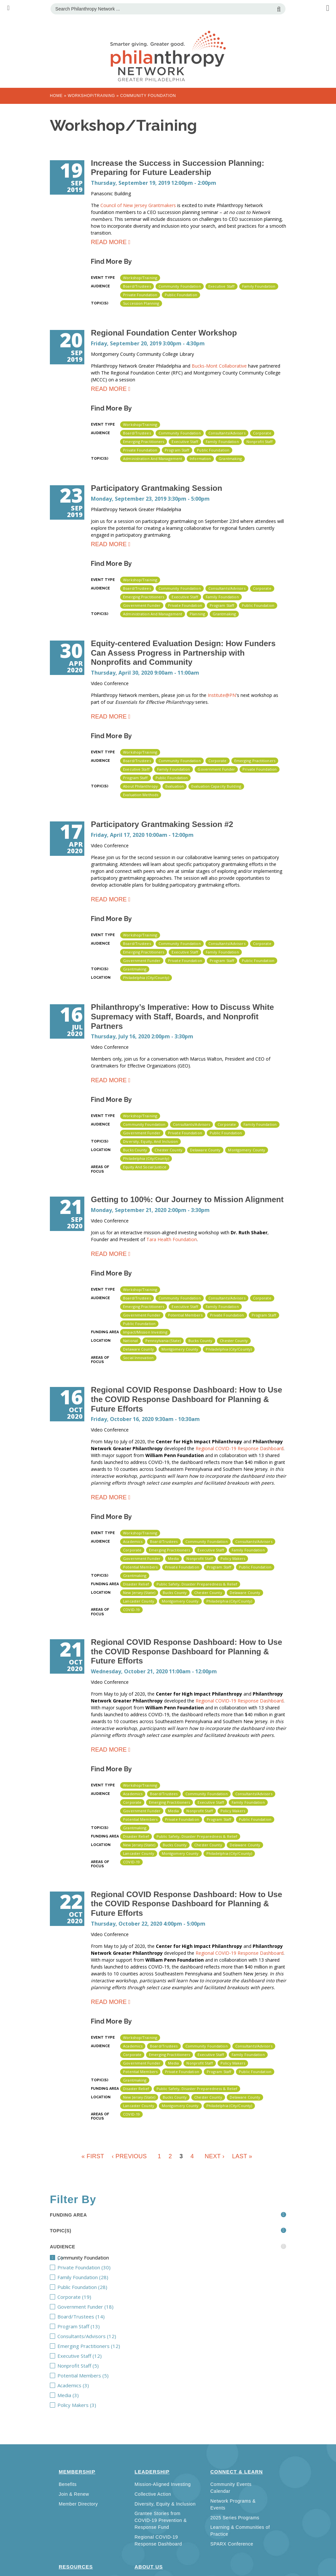 The width and height of the screenshot is (336, 2576). Describe the element at coordinates (143, 441) in the screenshot. I see `Emerging Practitioners` at that location.